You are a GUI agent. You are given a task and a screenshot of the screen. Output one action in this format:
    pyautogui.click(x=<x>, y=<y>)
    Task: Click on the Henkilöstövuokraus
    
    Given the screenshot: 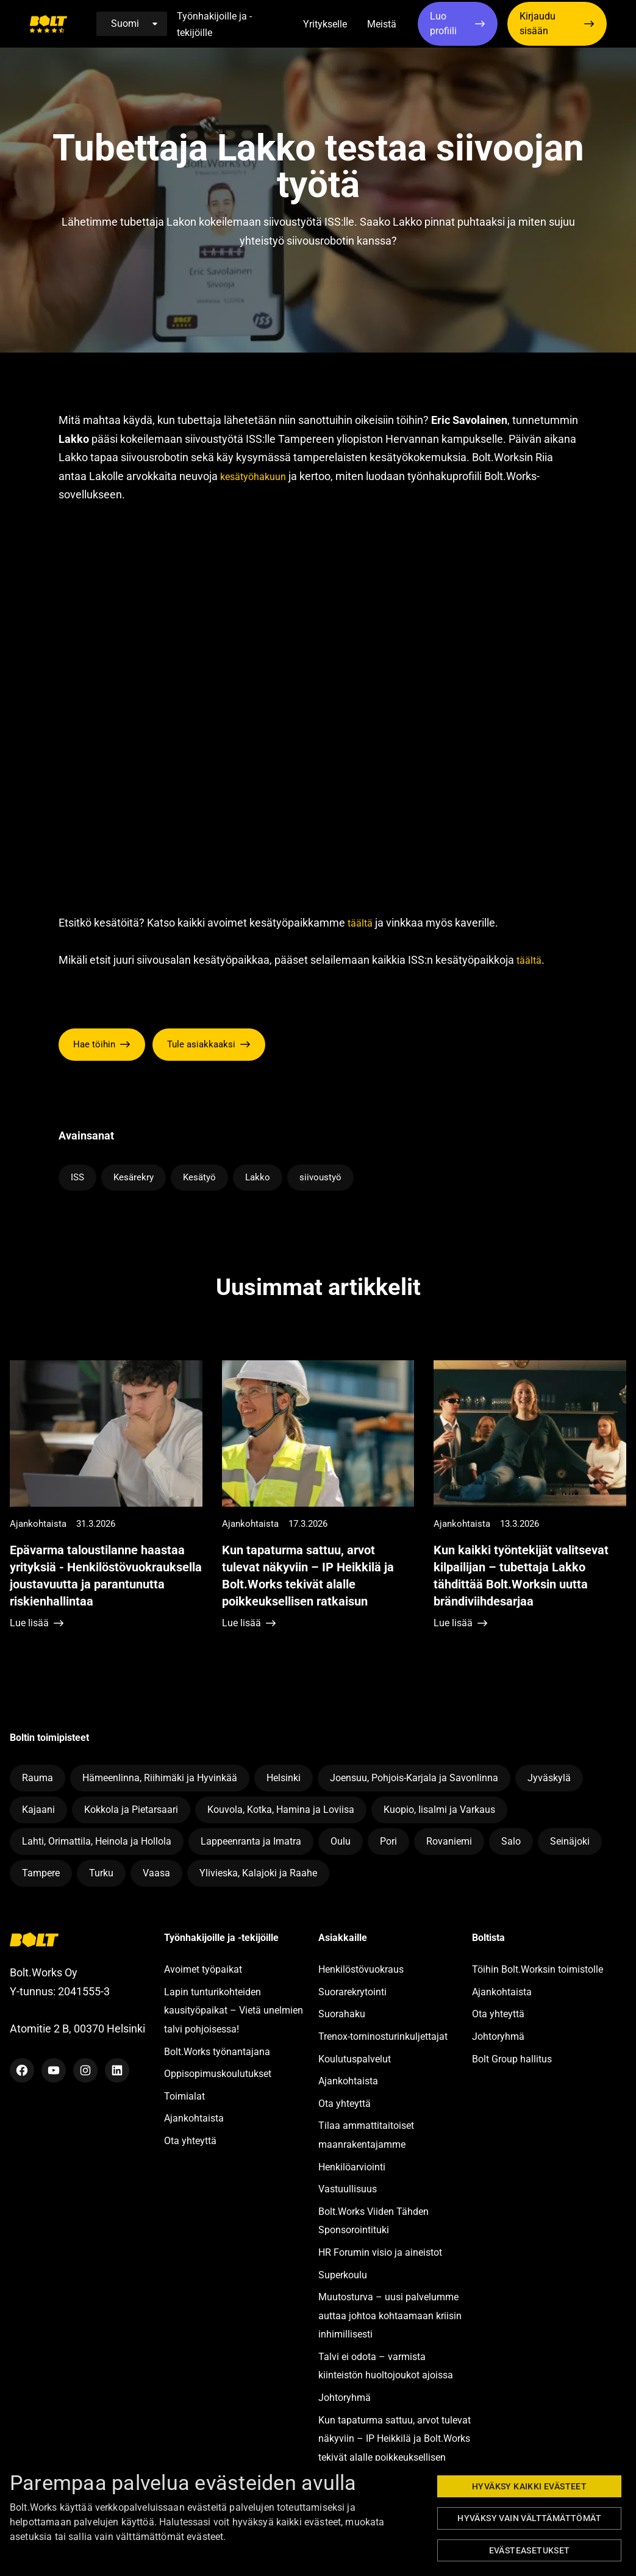 What is the action you would take?
    pyautogui.click(x=361, y=1969)
    